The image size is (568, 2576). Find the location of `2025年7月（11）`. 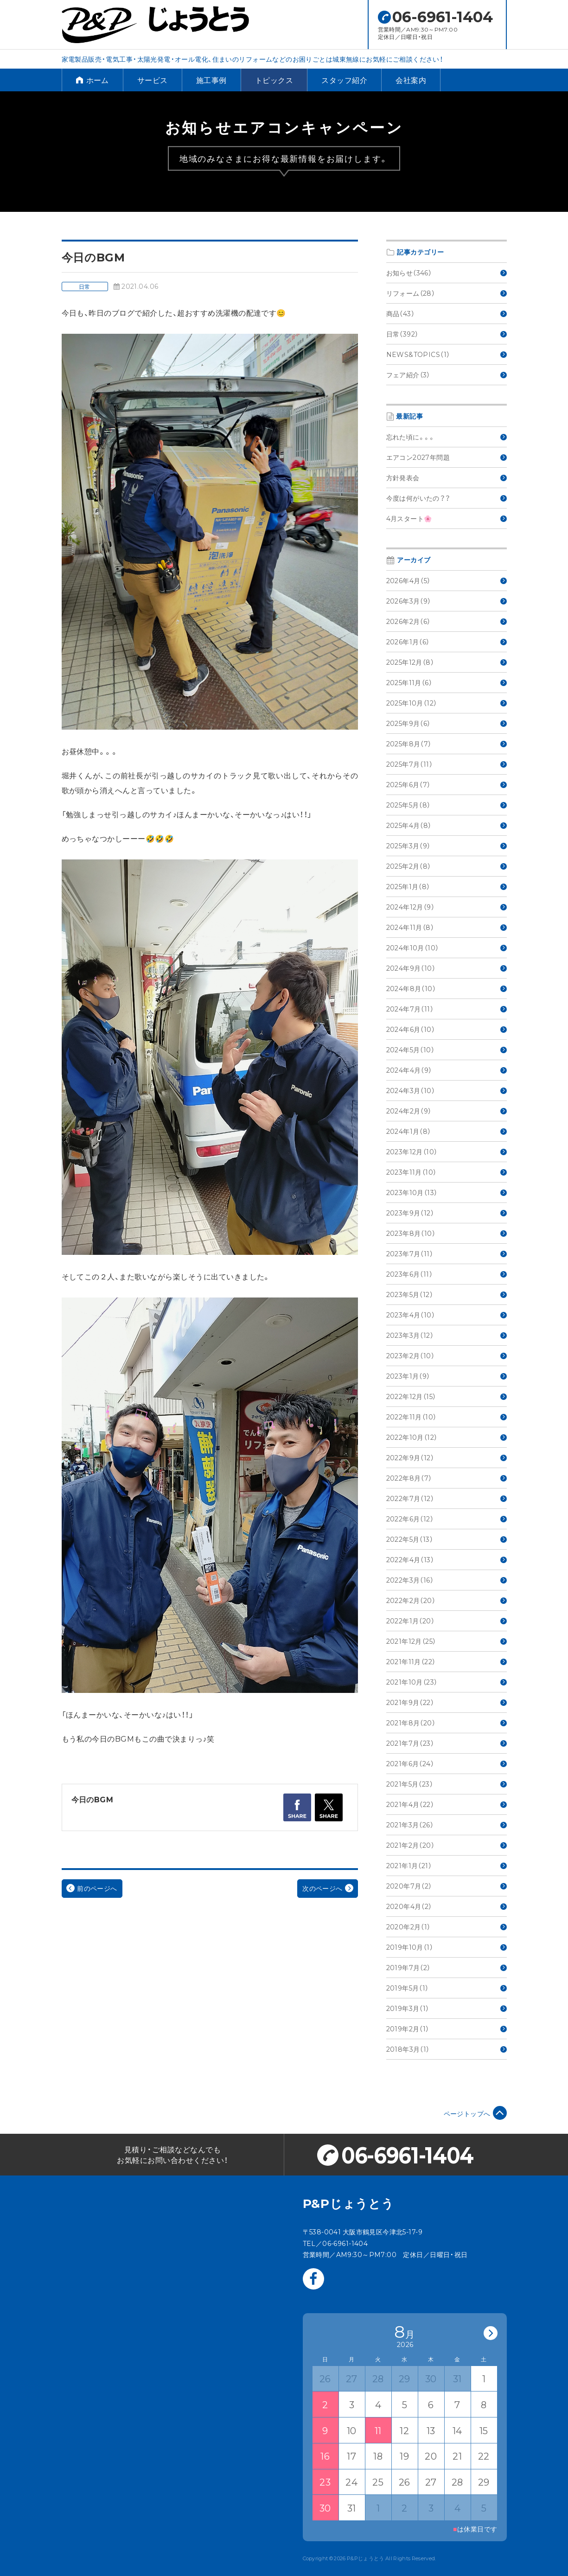

2025年7月（11） is located at coordinates (446, 764).